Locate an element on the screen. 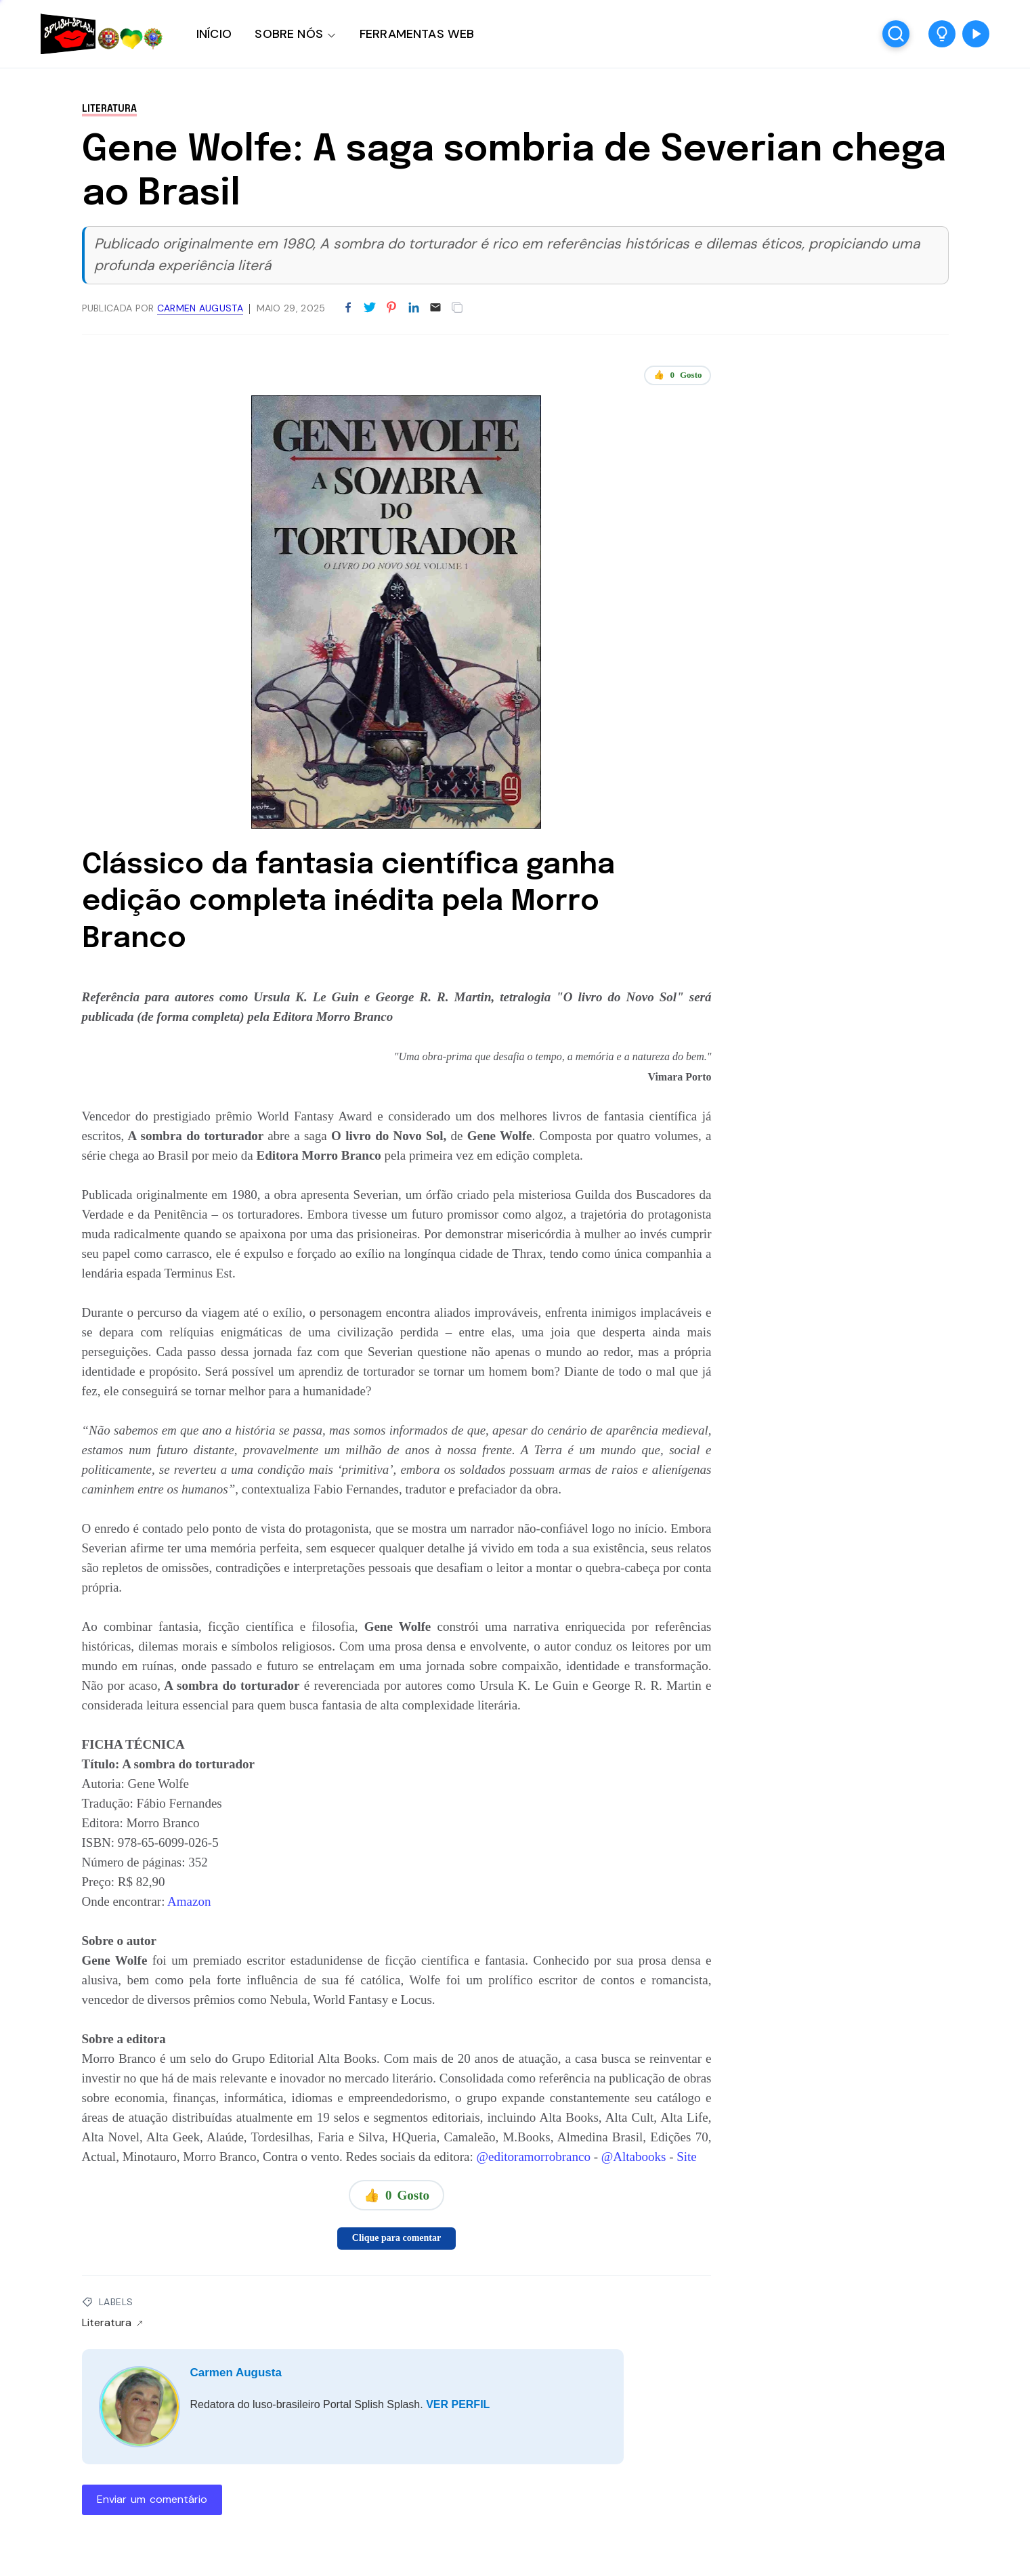 This screenshot has width=1030, height=2576. [Partilhar no Pinterest] is located at coordinates (391, 308).